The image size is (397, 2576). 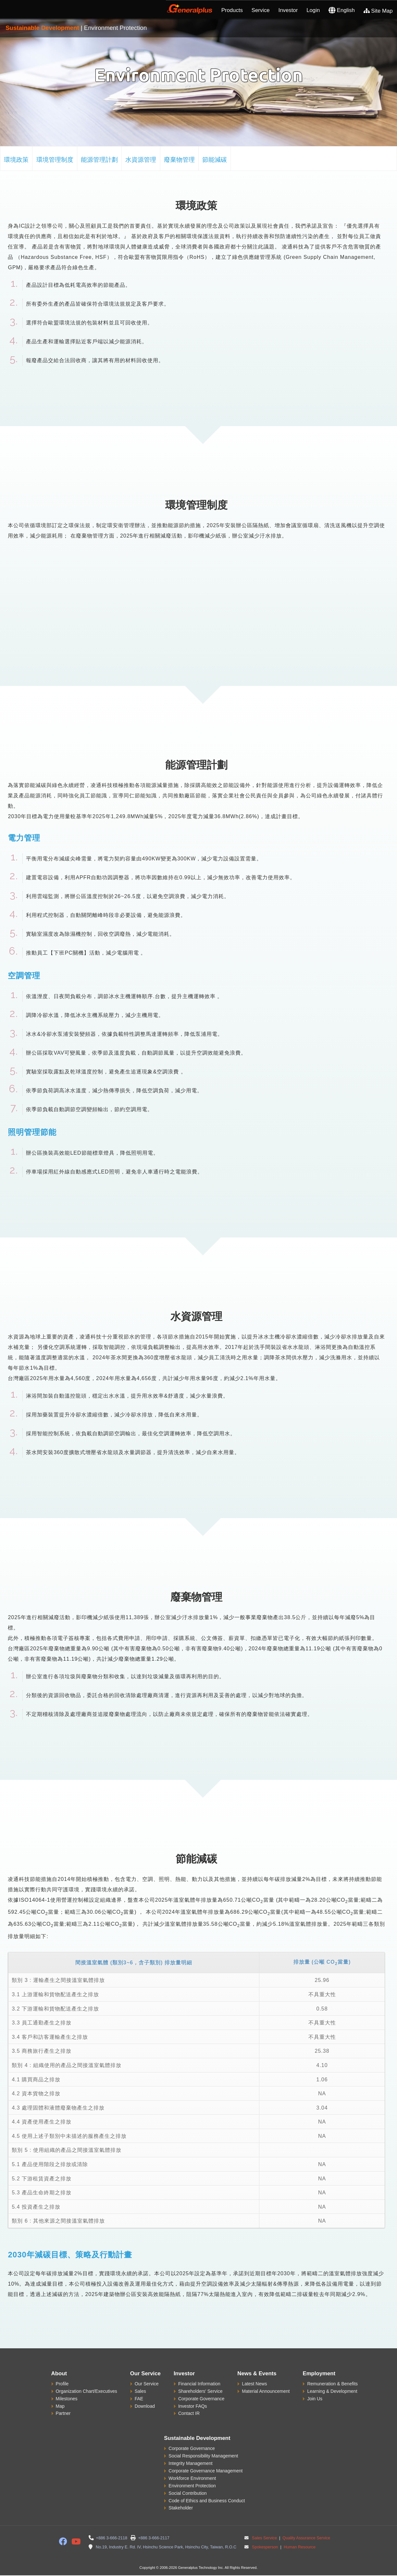 I want to click on Latest News, so click(x=254, y=2383).